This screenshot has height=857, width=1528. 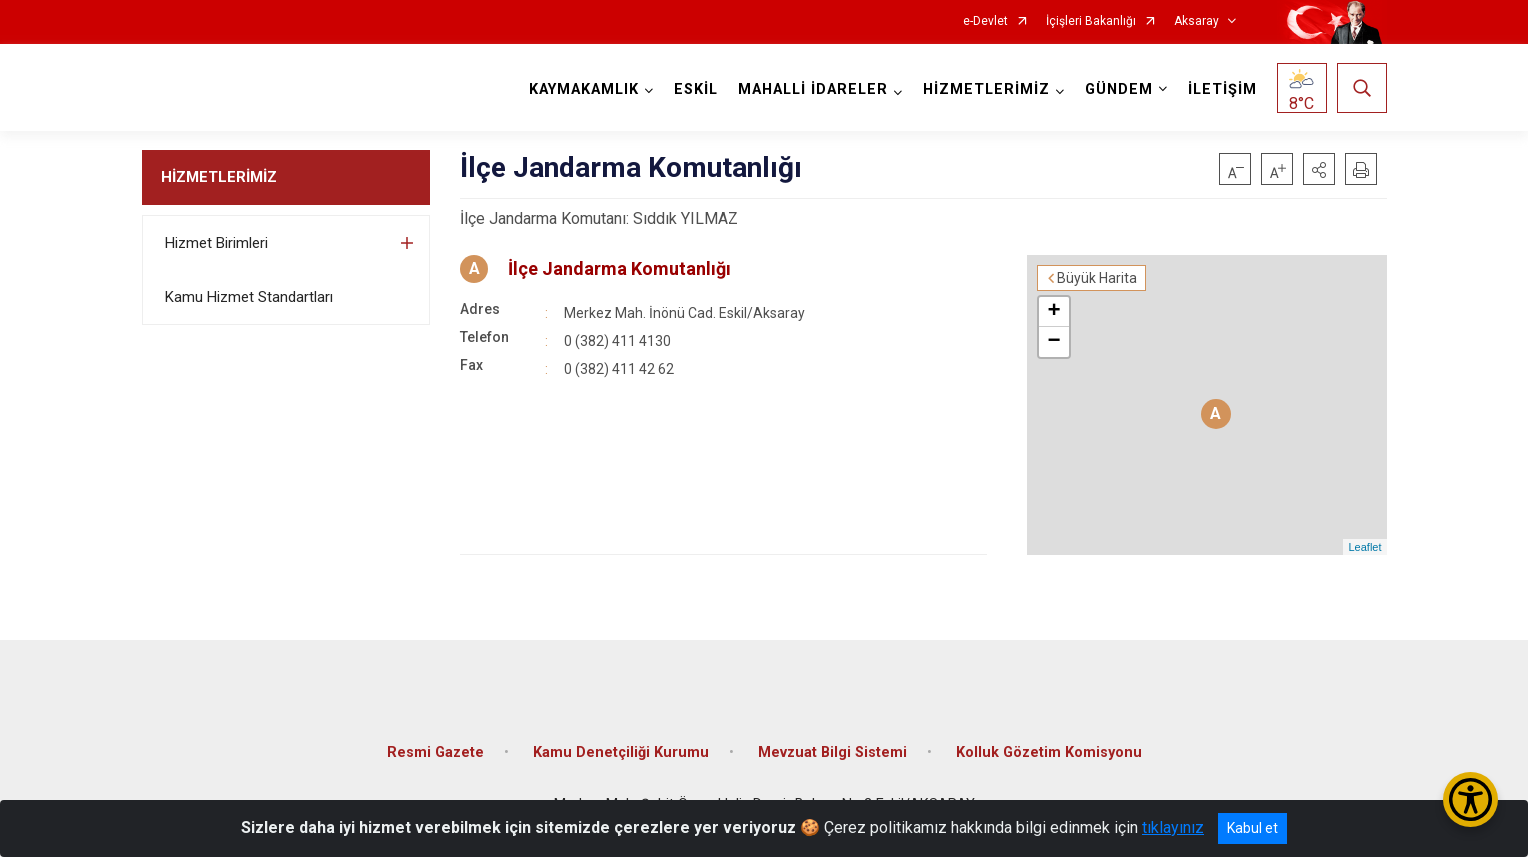 I want to click on Kamu Denetçiliği Kurumu, so click(x=621, y=752).